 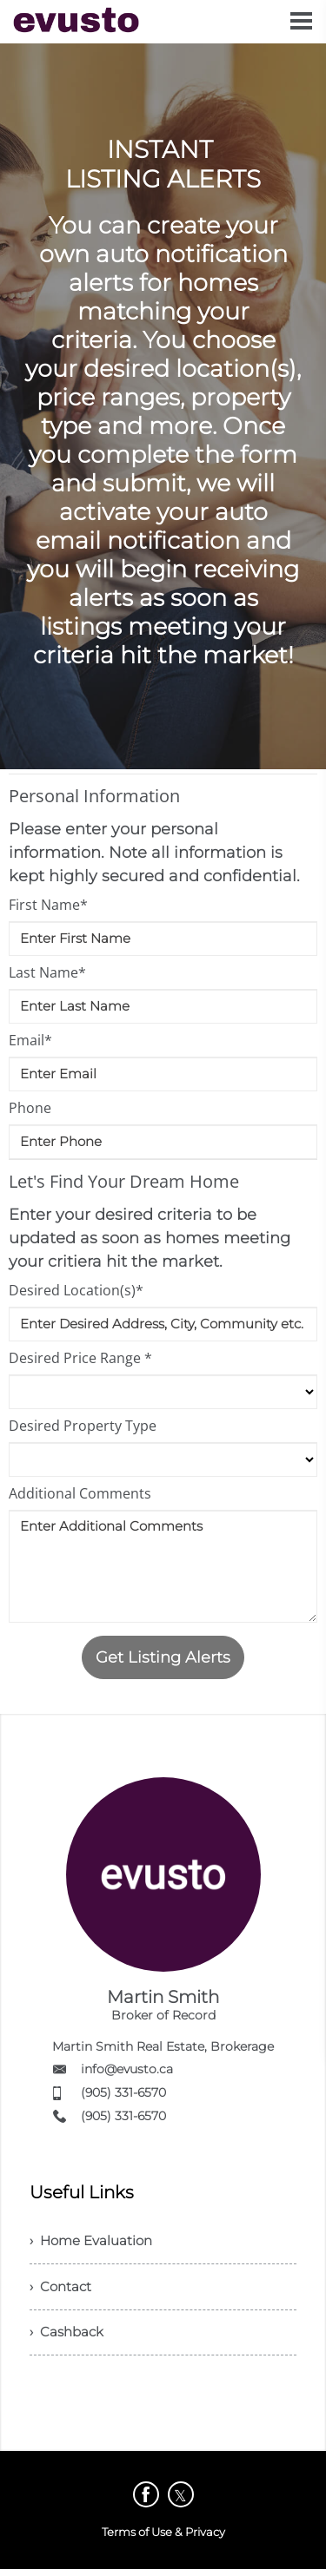 What do you see at coordinates (62, 2290) in the screenshot?
I see `› Contact` at bounding box center [62, 2290].